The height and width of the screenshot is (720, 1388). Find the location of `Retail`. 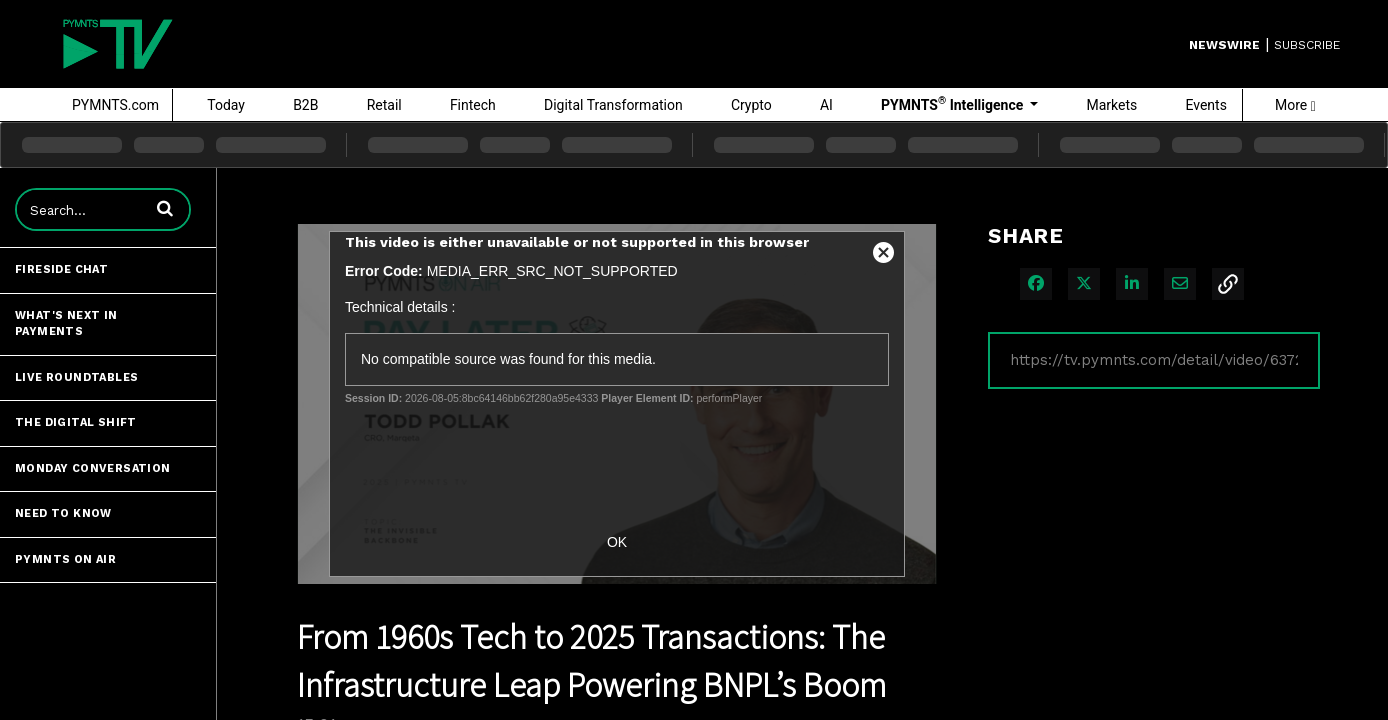

Retail is located at coordinates (384, 105).